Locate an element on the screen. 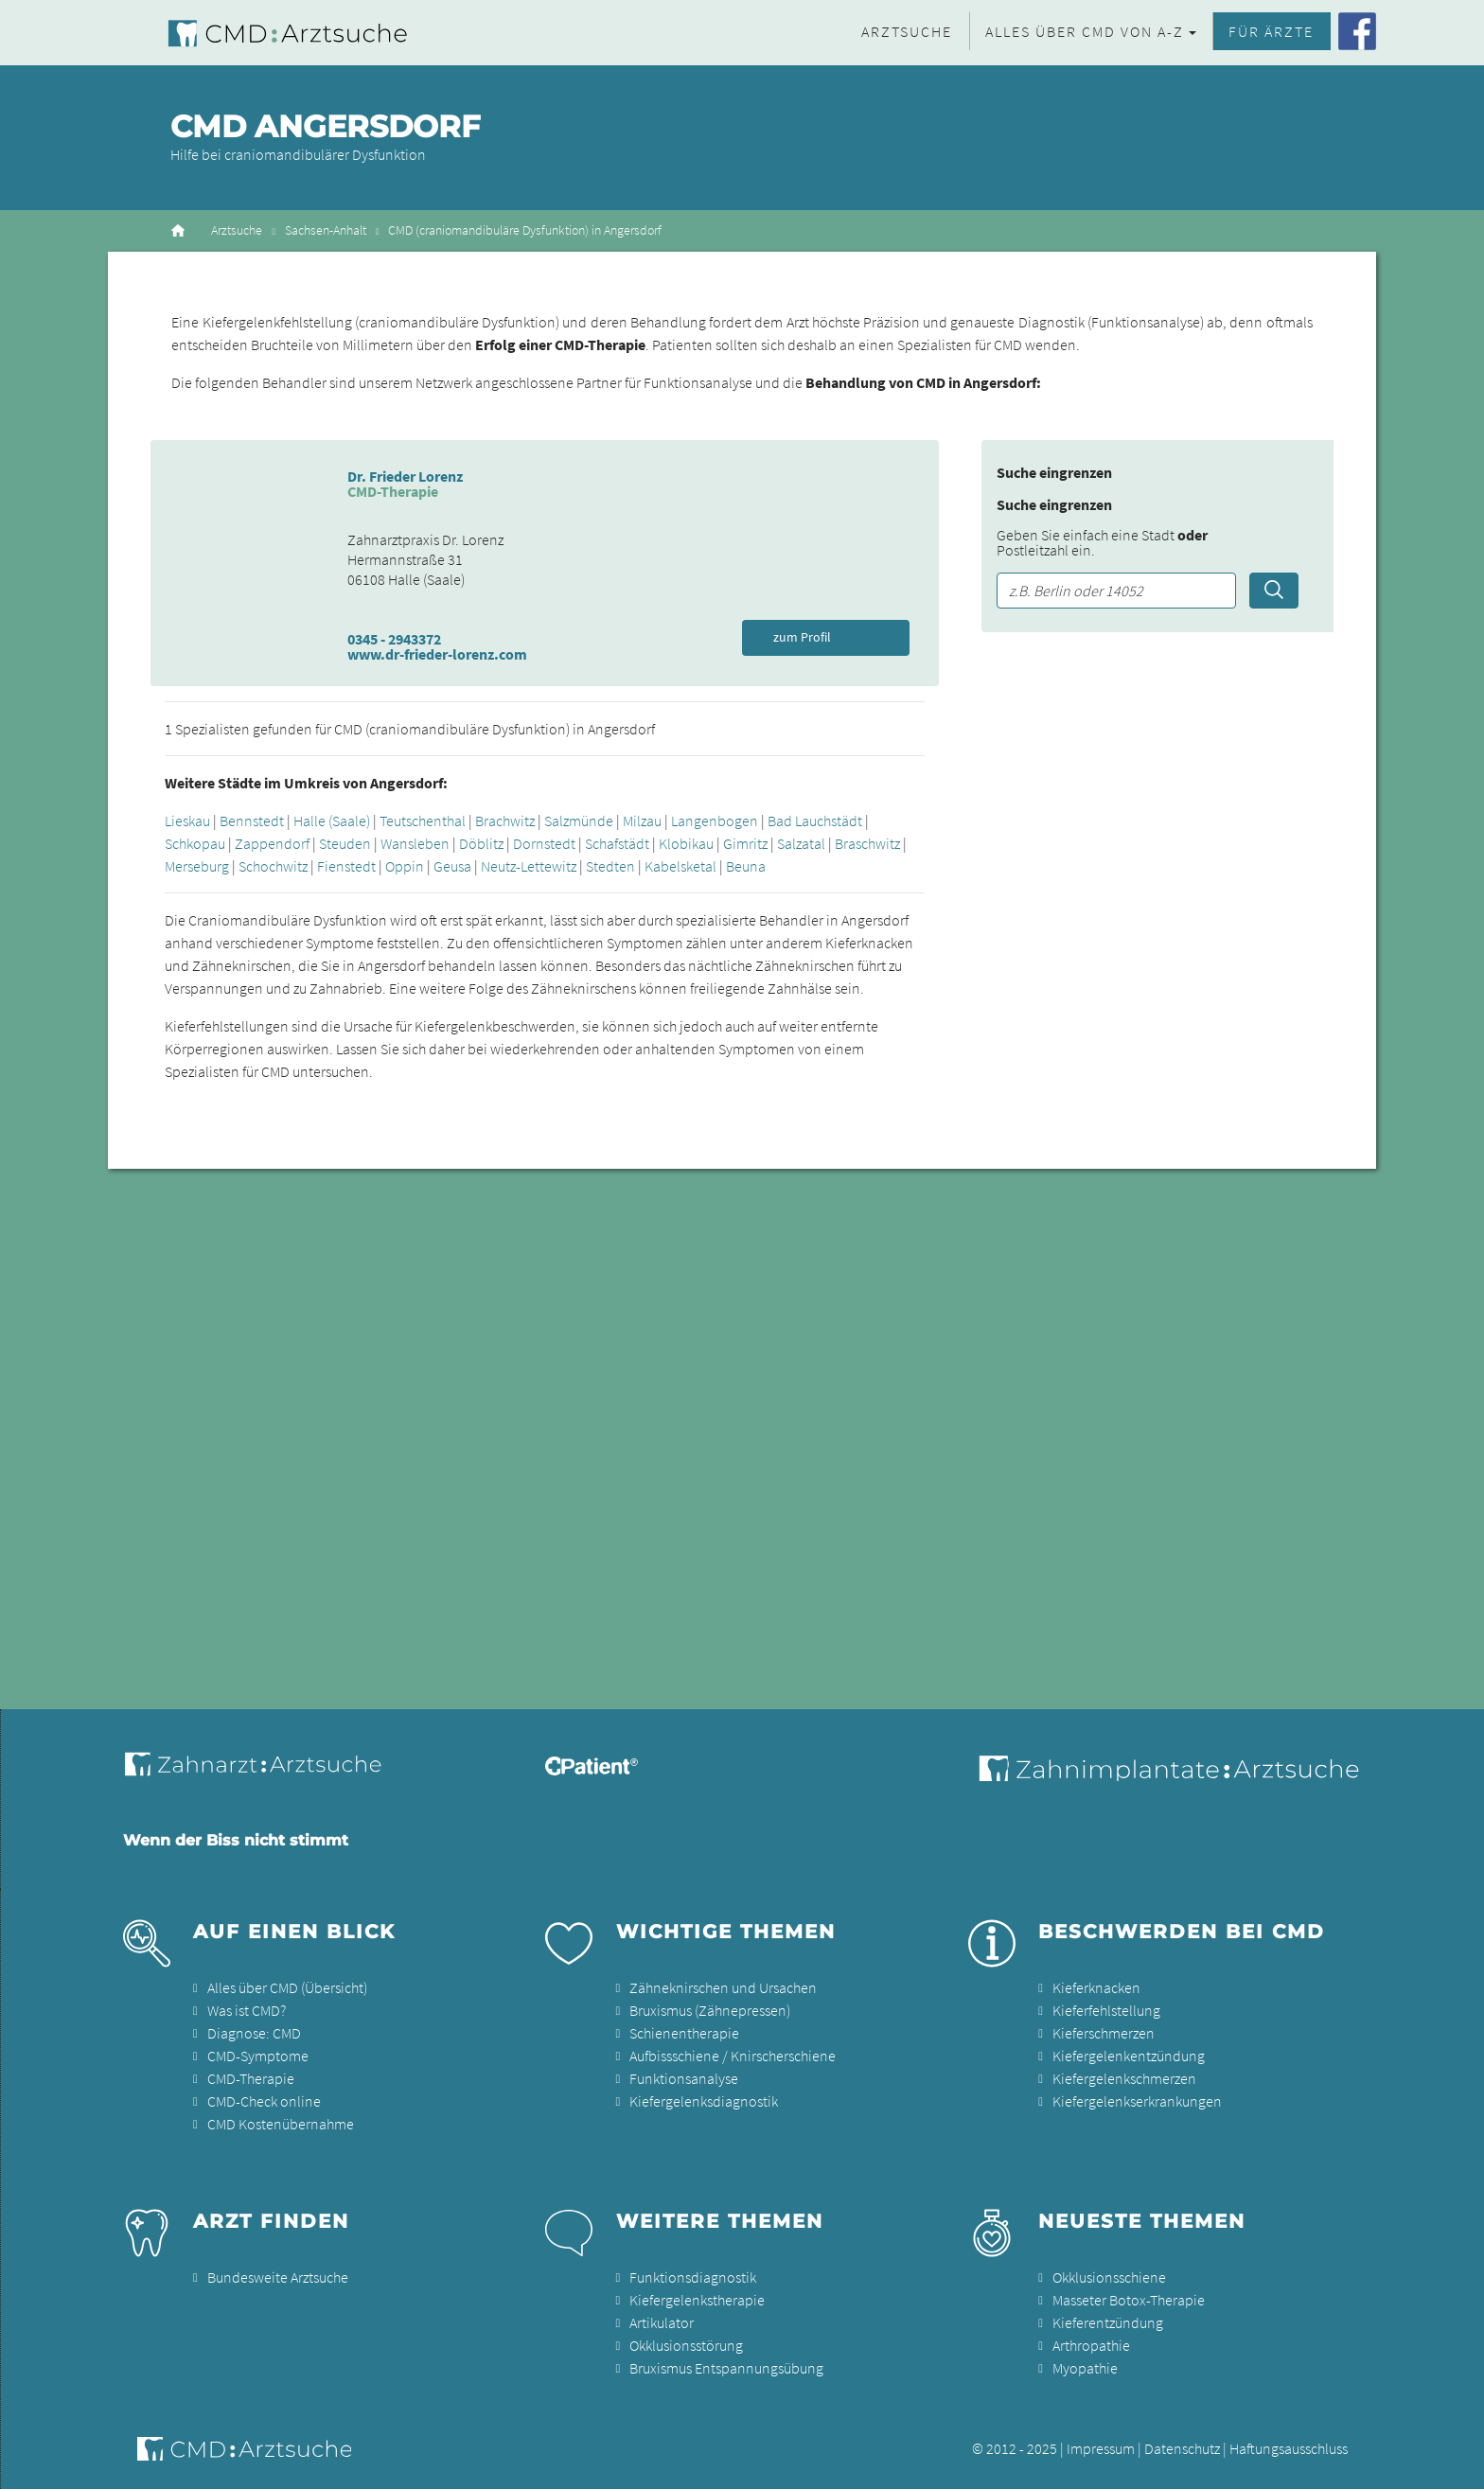 The image size is (1484, 2489). Impressum is located at coordinates (1101, 2448).